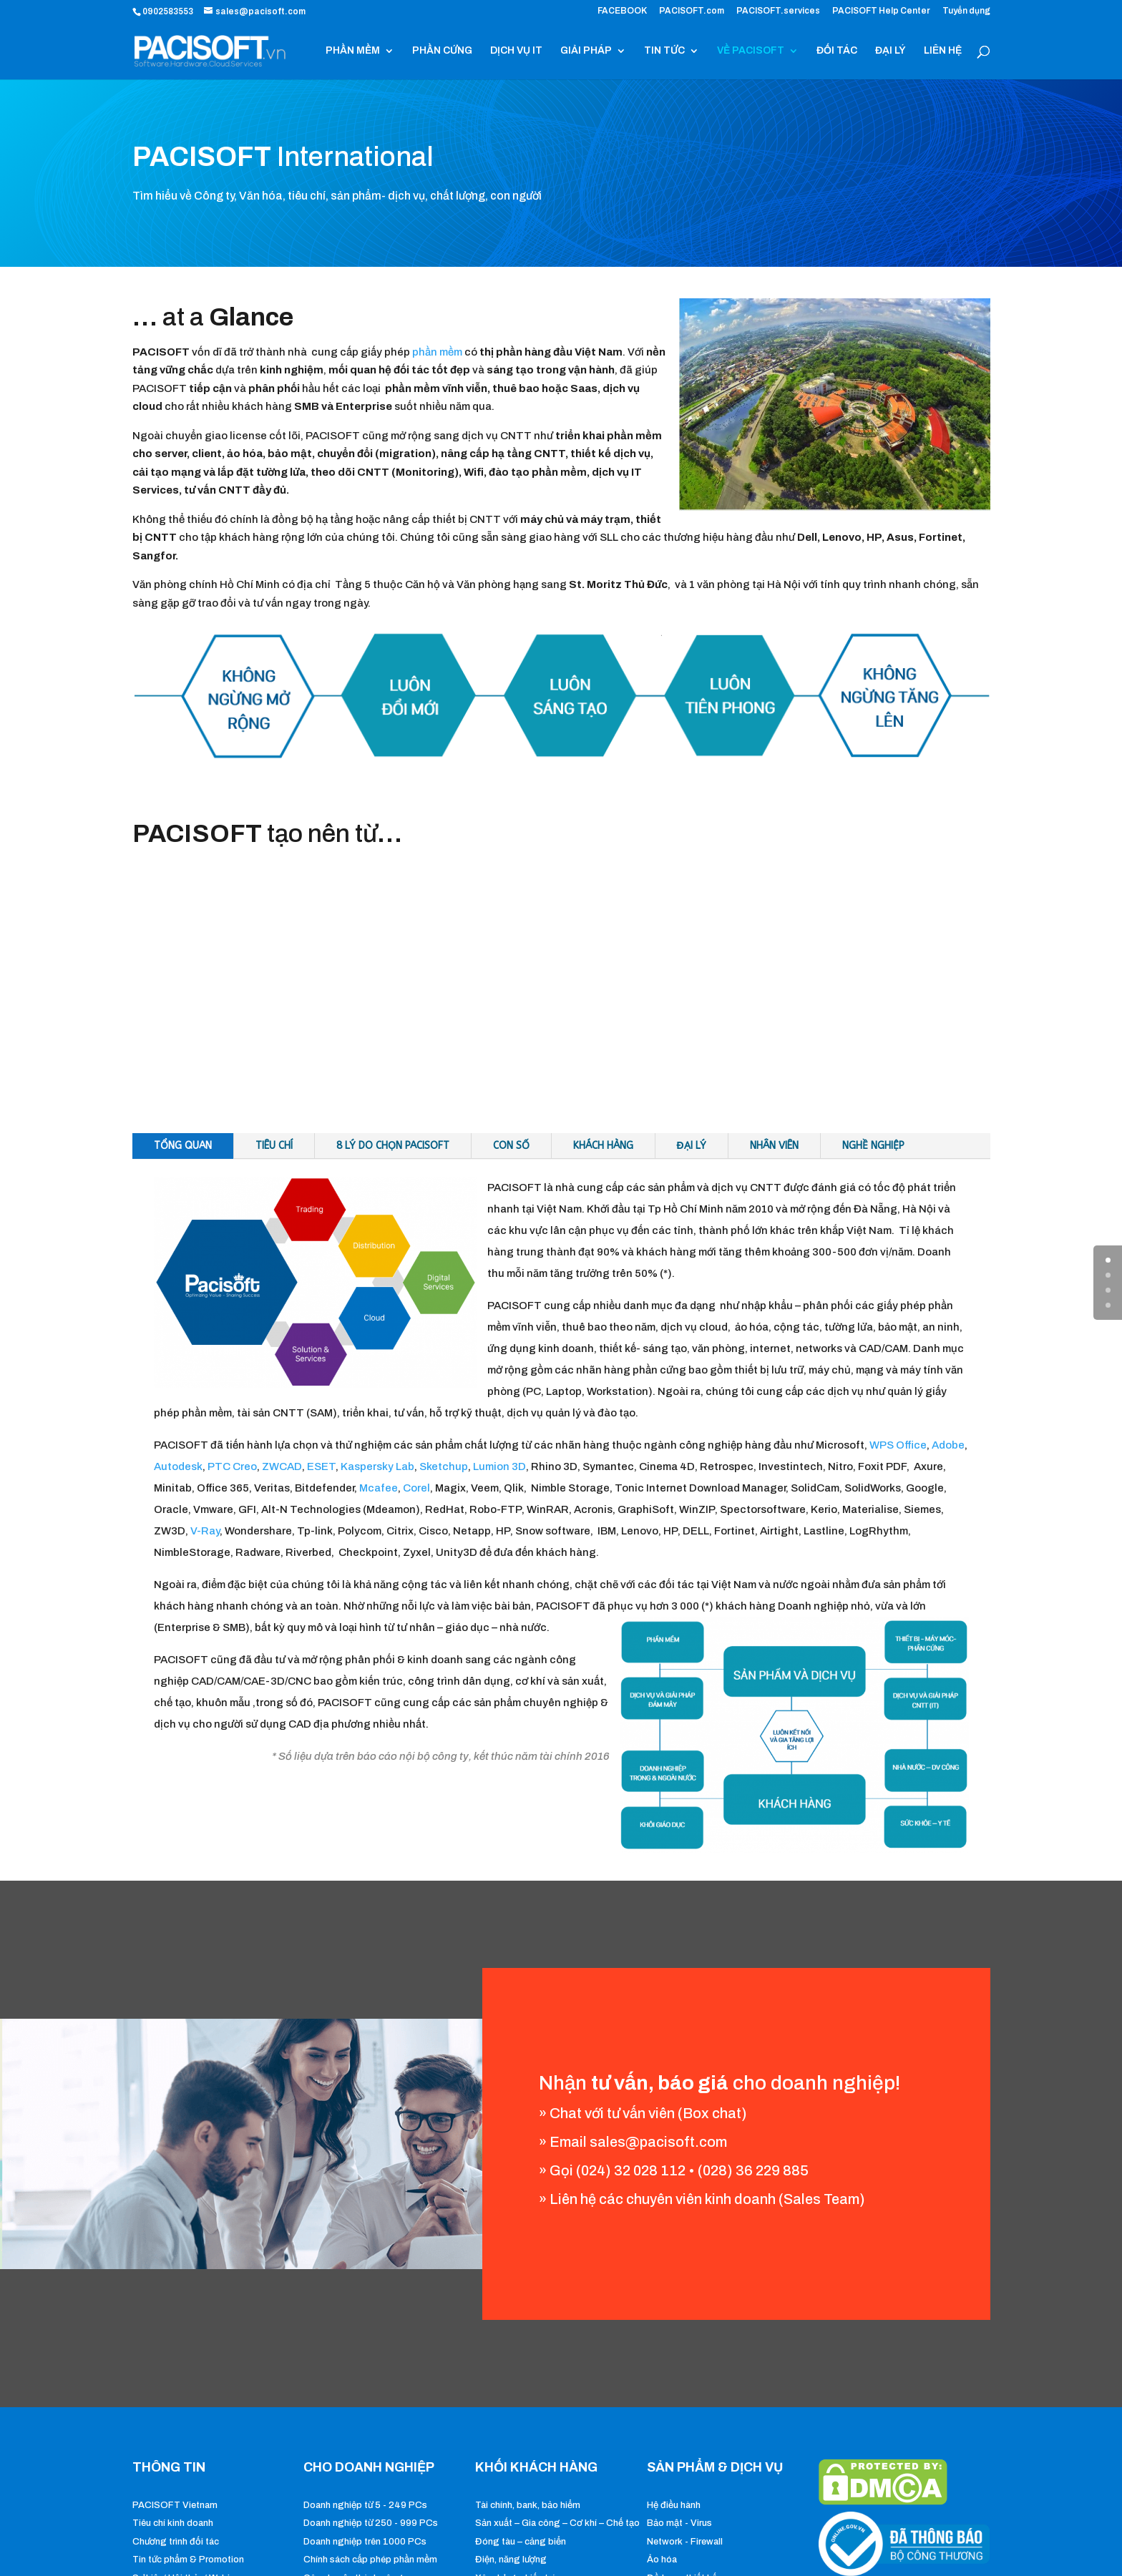 This screenshot has height=2576, width=1122. Describe the element at coordinates (898, 1445) in the screenshot. I see `WPS Office` at that location.